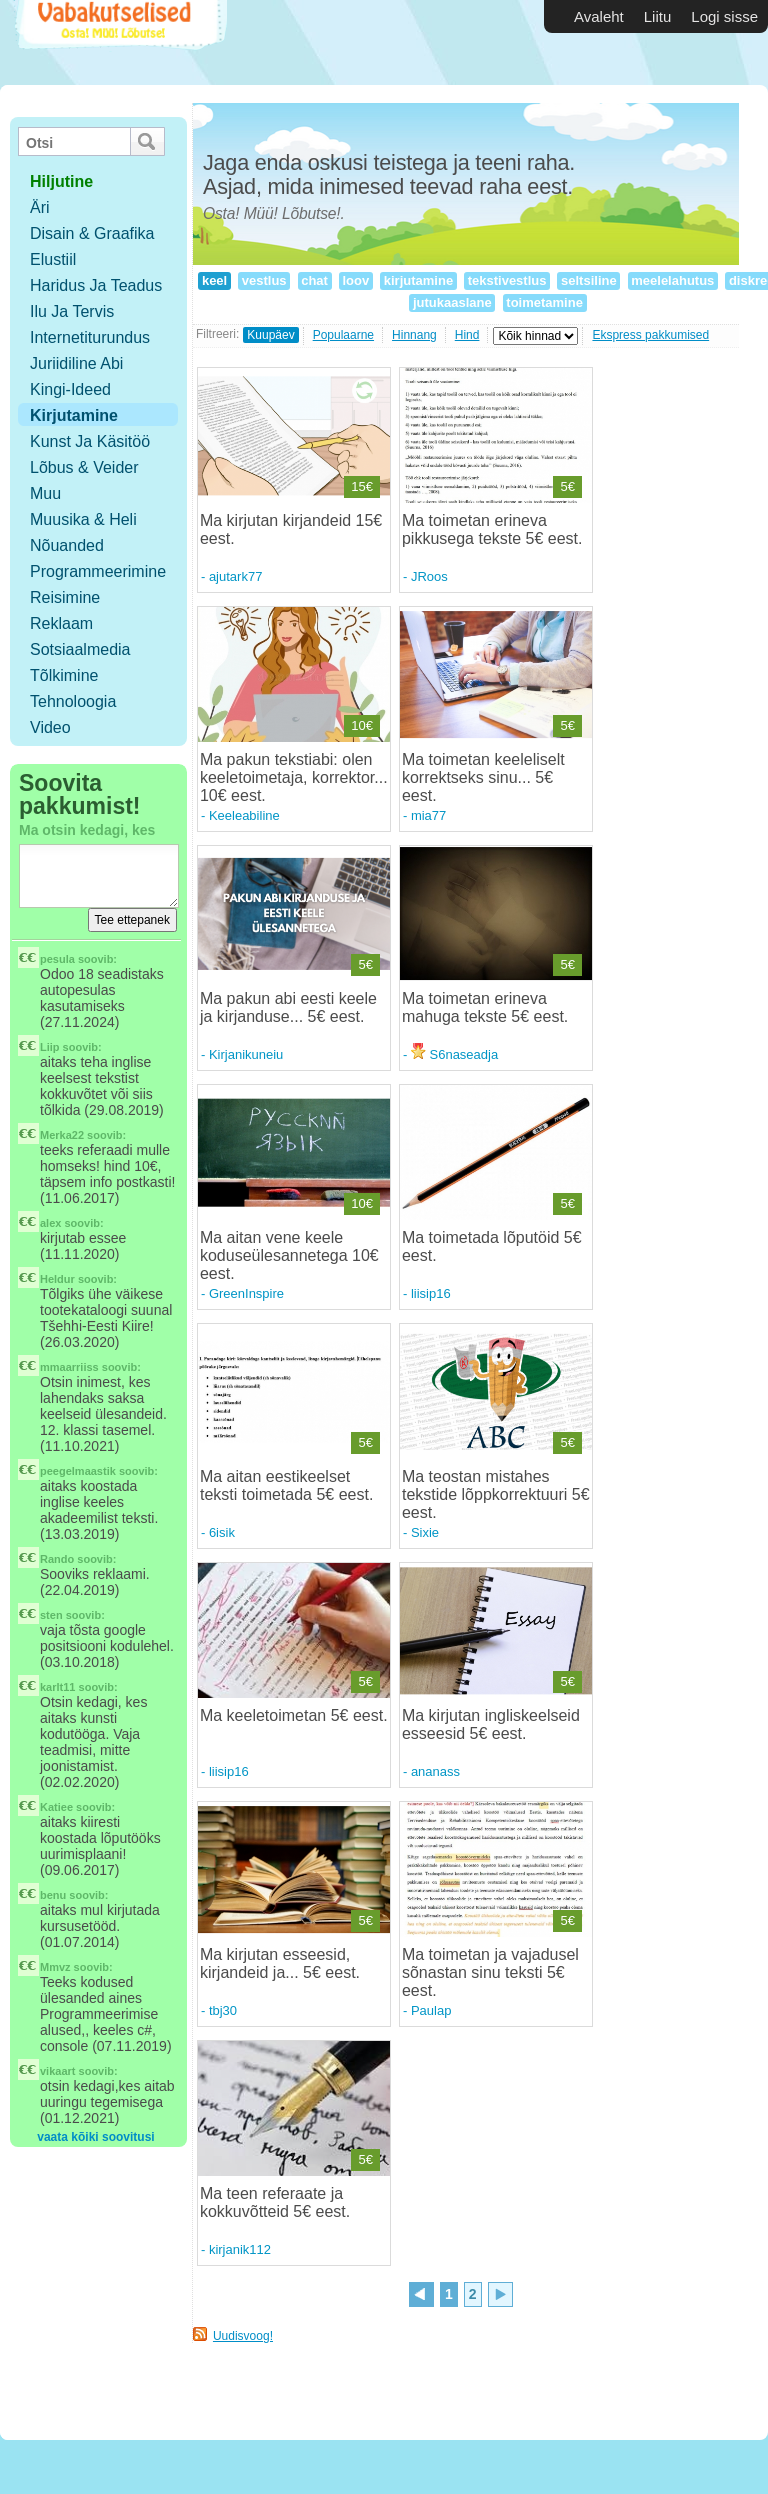 Image resolution: width=768 pixels, height=2494 pixels. Describe the element at coordinates (118, 42) in the screenshot. I see `Vabakutselised` at that location.